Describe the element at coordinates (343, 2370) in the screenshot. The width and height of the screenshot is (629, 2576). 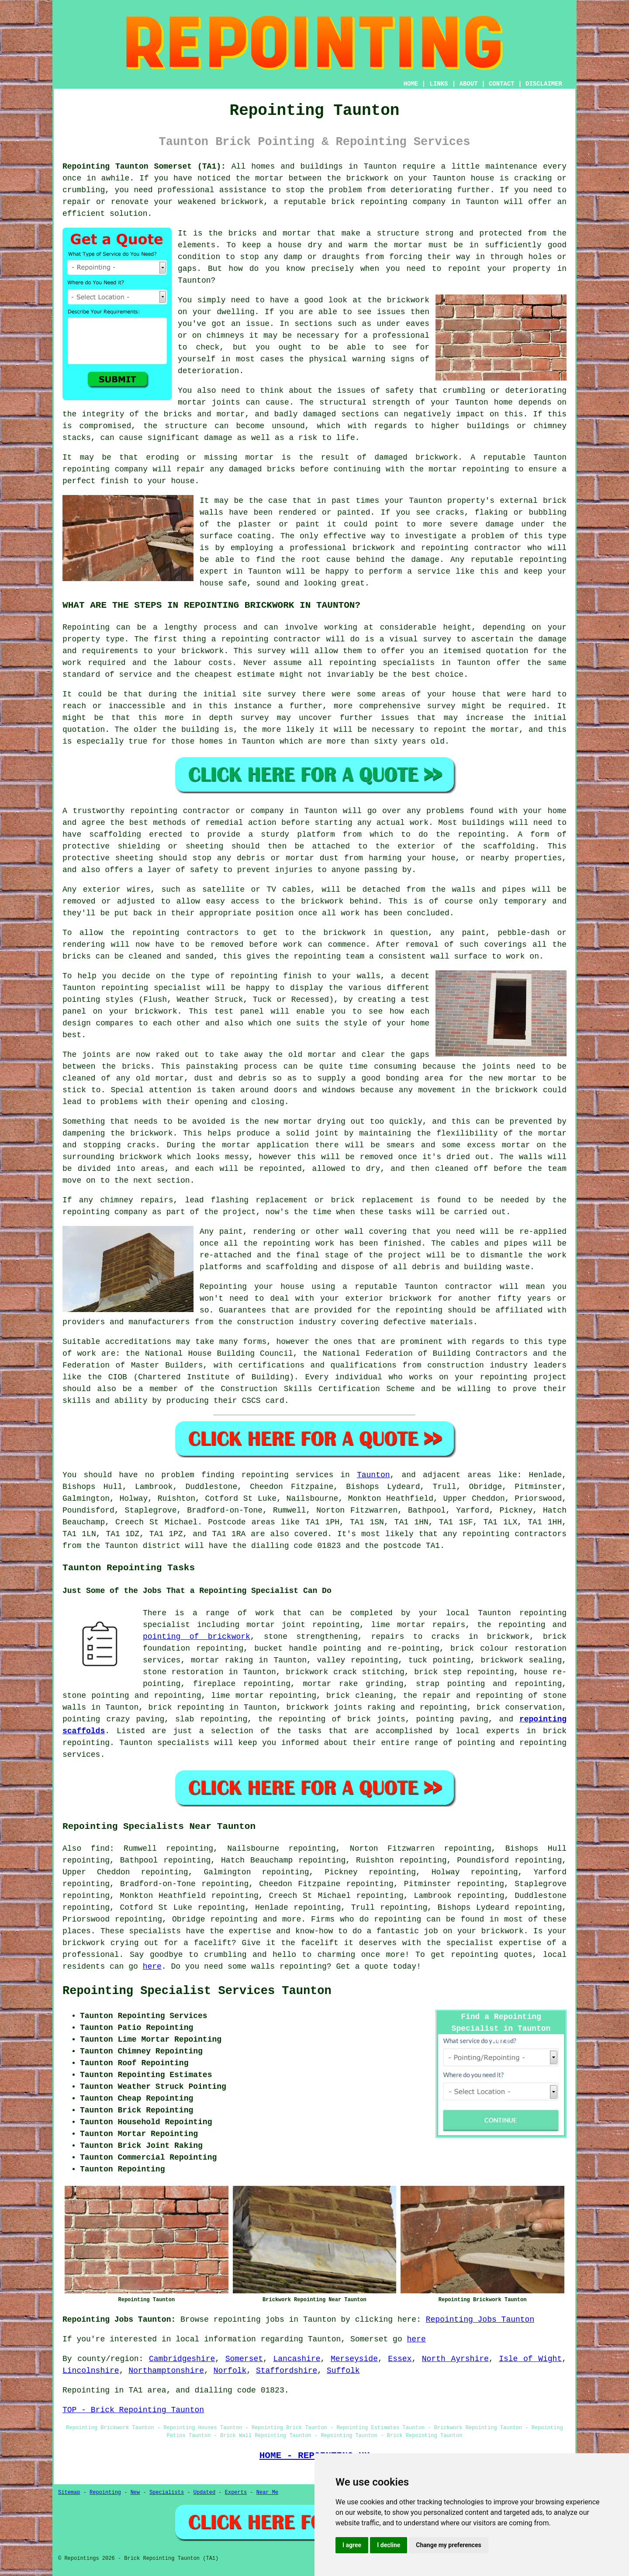
I see `Suffolk` at that location.